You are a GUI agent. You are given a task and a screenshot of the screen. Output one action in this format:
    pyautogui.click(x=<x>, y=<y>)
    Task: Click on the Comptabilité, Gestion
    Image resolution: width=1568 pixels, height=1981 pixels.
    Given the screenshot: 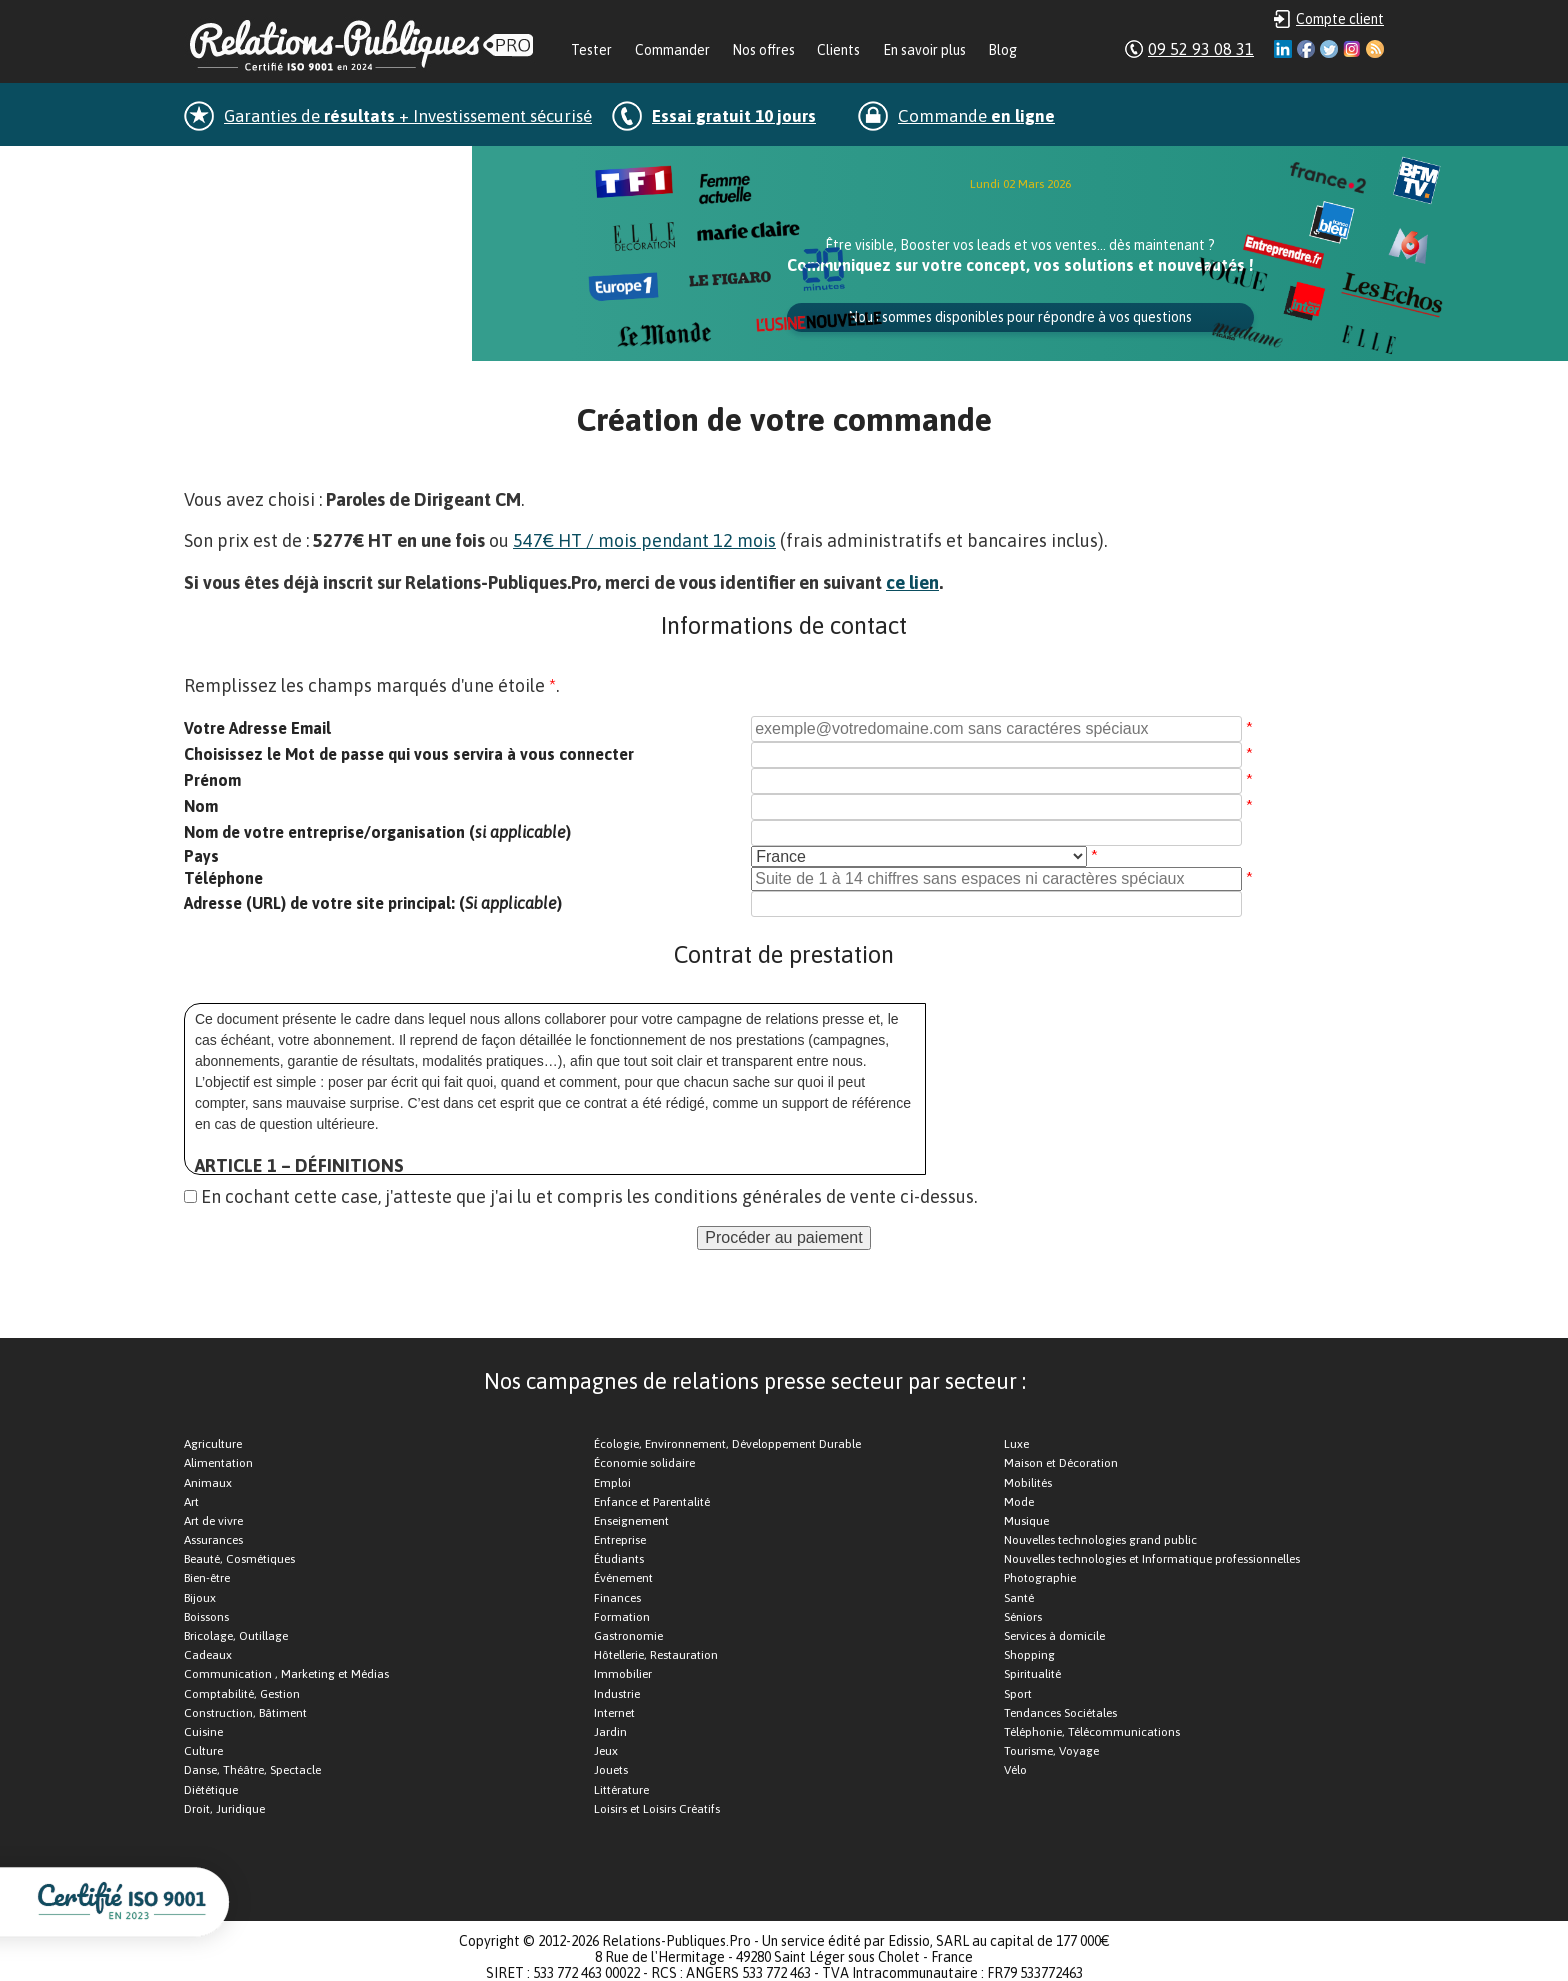 What is the action you would take?
    pyautogui.click(x=242, y=1694)
    